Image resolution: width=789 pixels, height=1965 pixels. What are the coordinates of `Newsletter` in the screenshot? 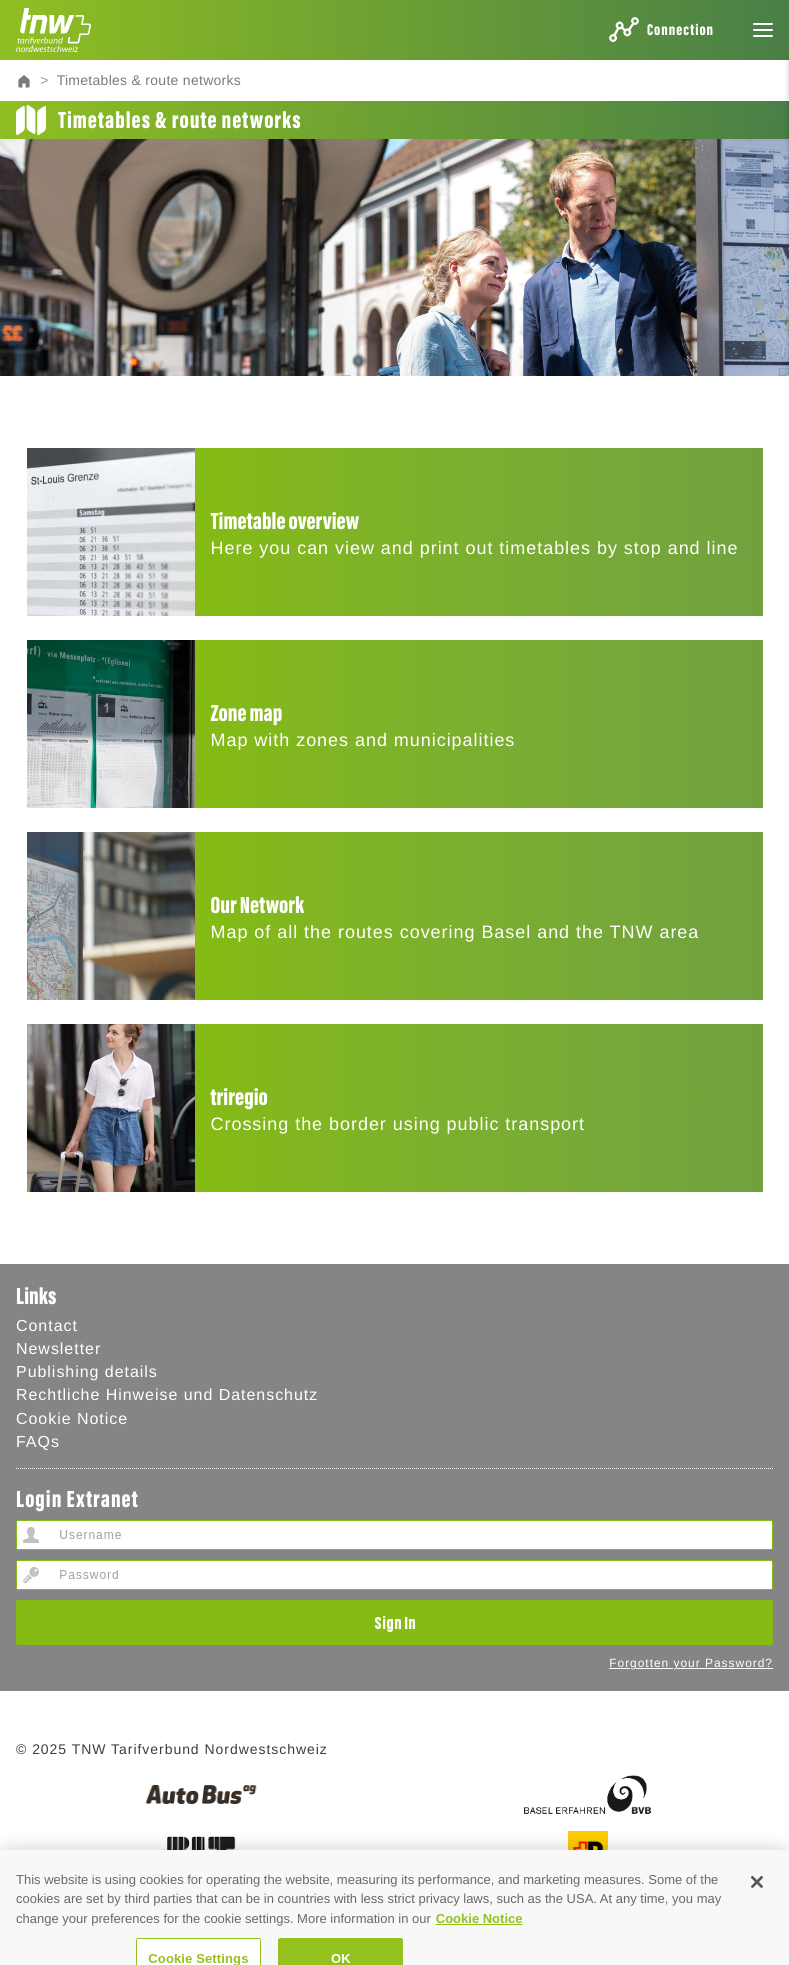 It's located at (58, 1349).